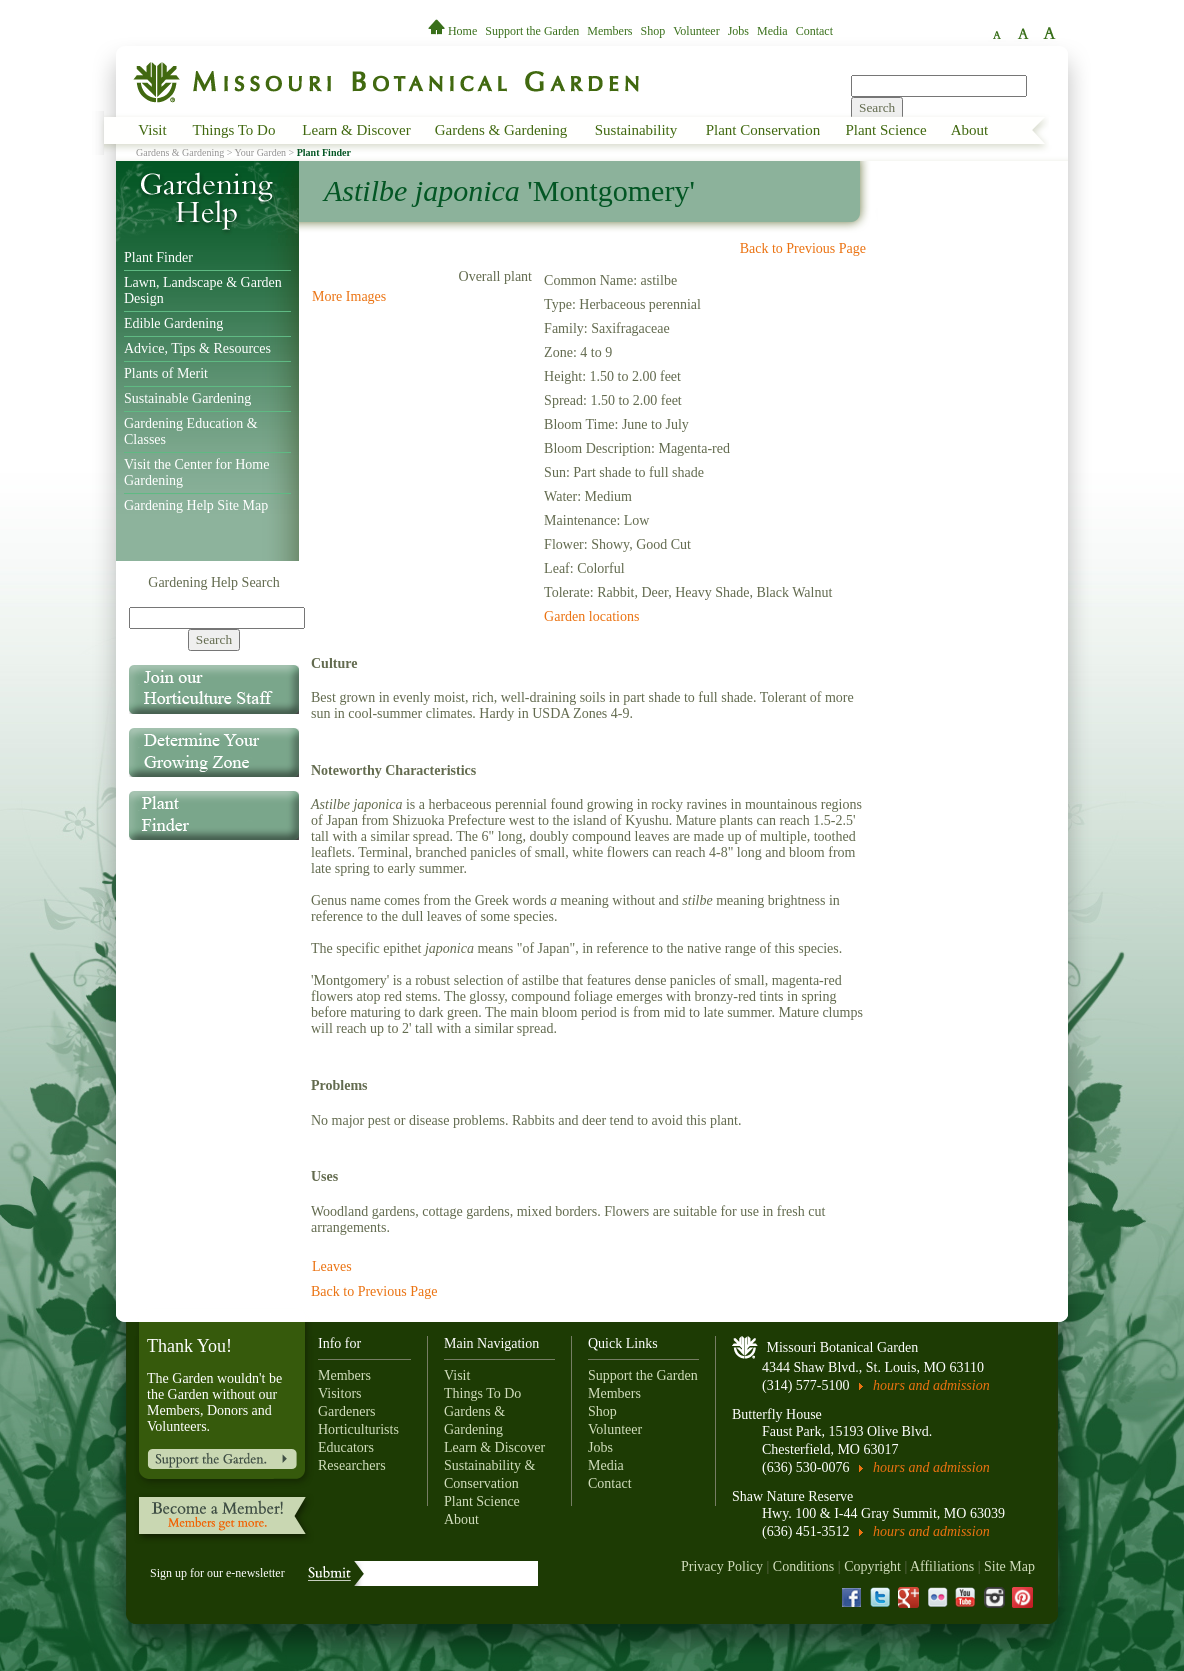 This screenshot has height=1671, width=1184. Describe the element at coordinates (696, 31) in the screenshot. I see `Volunteer` at that location.